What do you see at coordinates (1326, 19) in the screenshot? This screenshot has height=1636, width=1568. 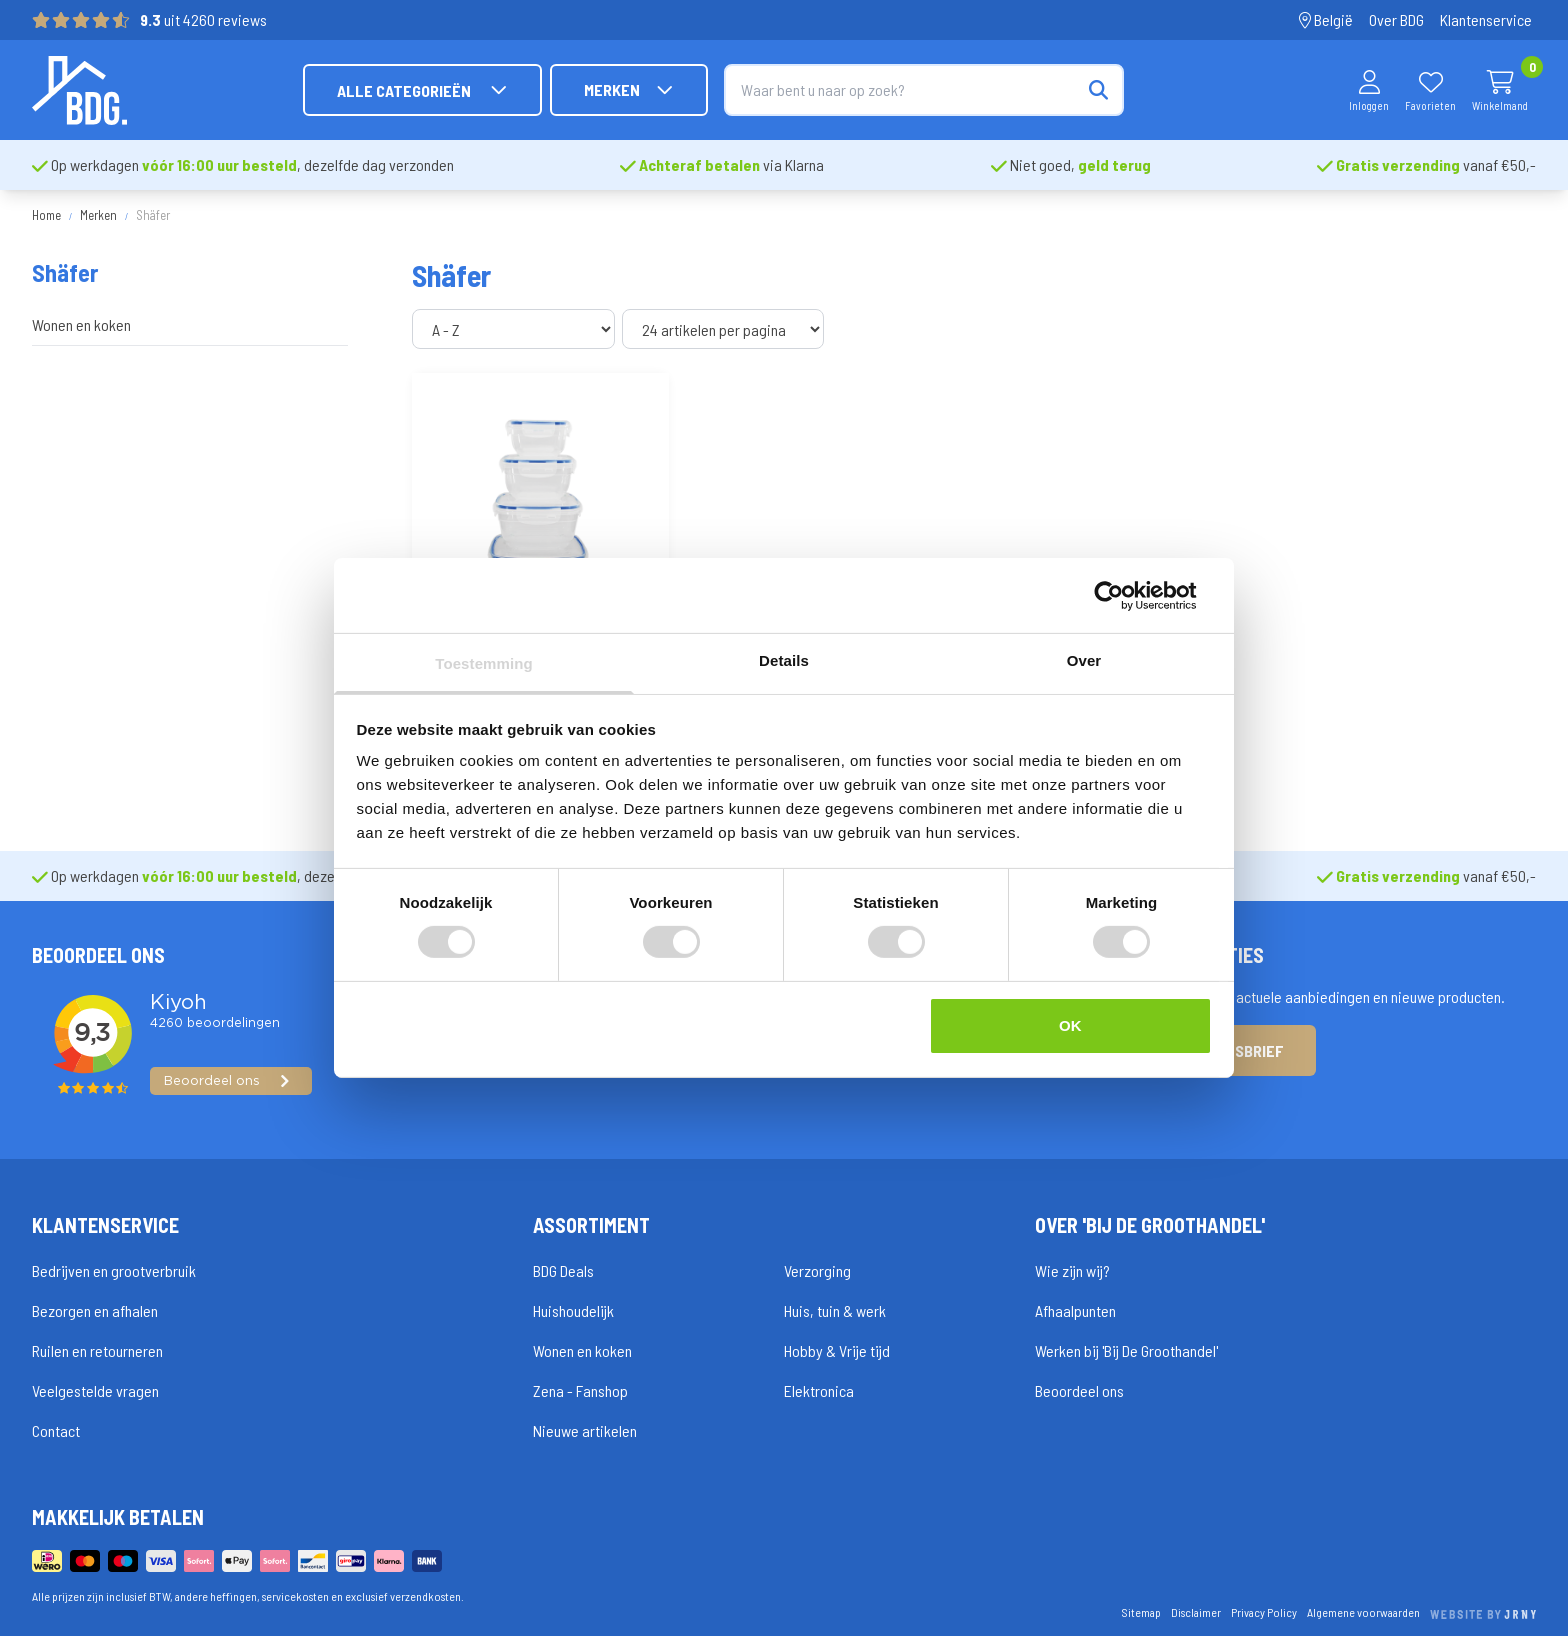 I see `België` at bounding box center [1326, 19].